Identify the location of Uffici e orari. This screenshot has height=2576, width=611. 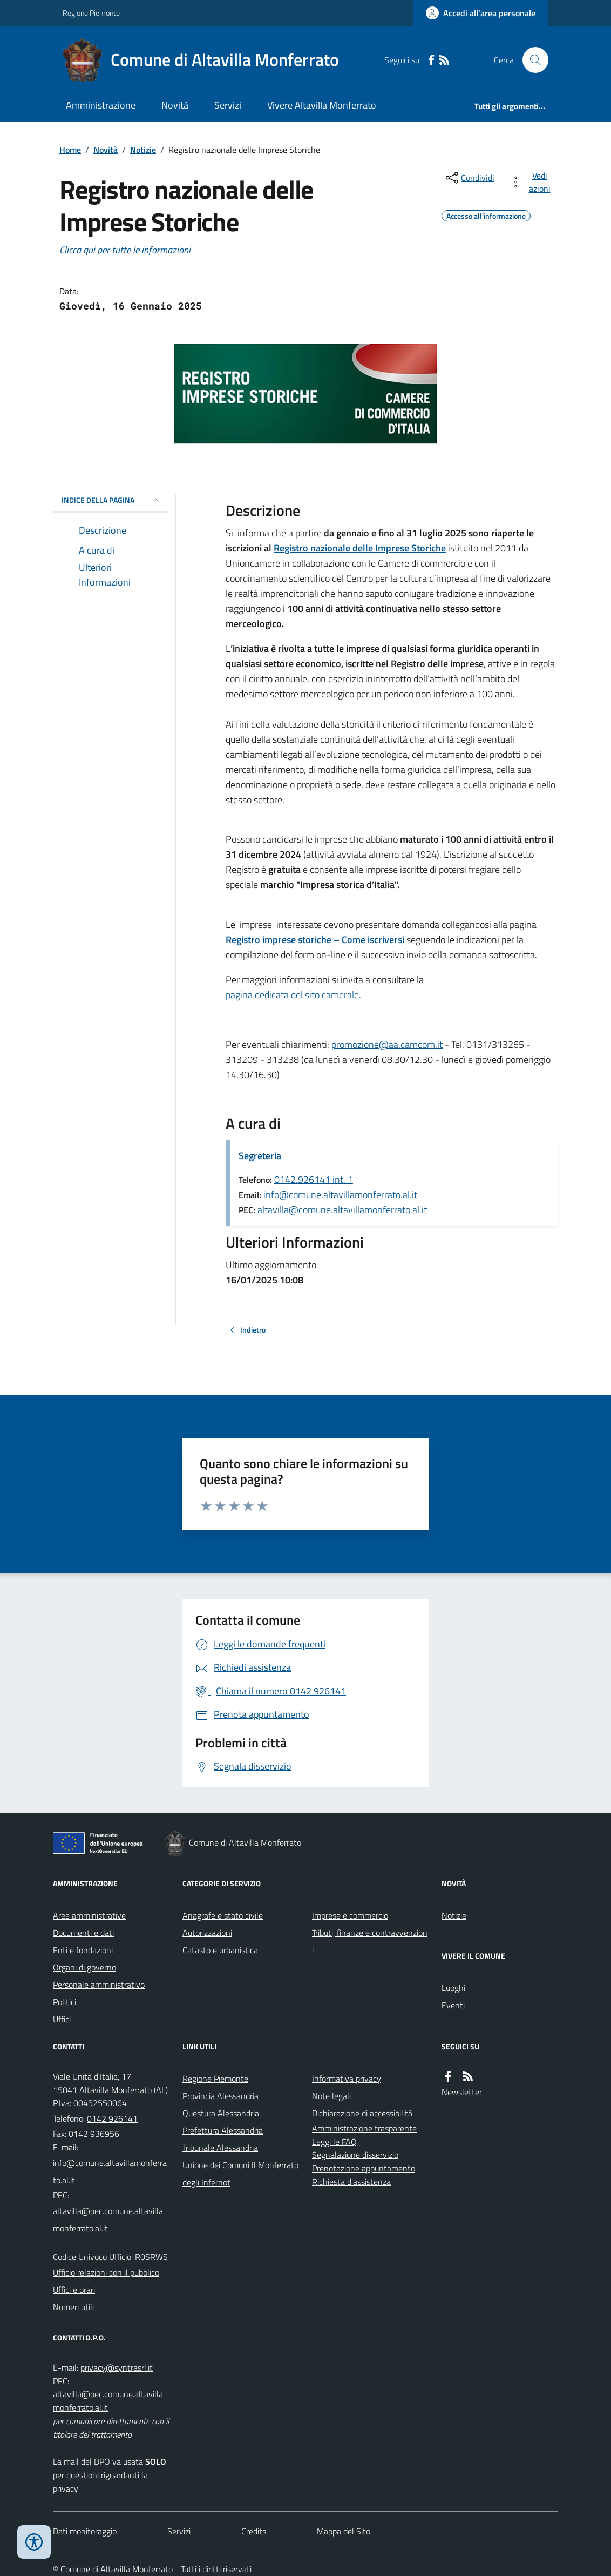
(74, 2289).